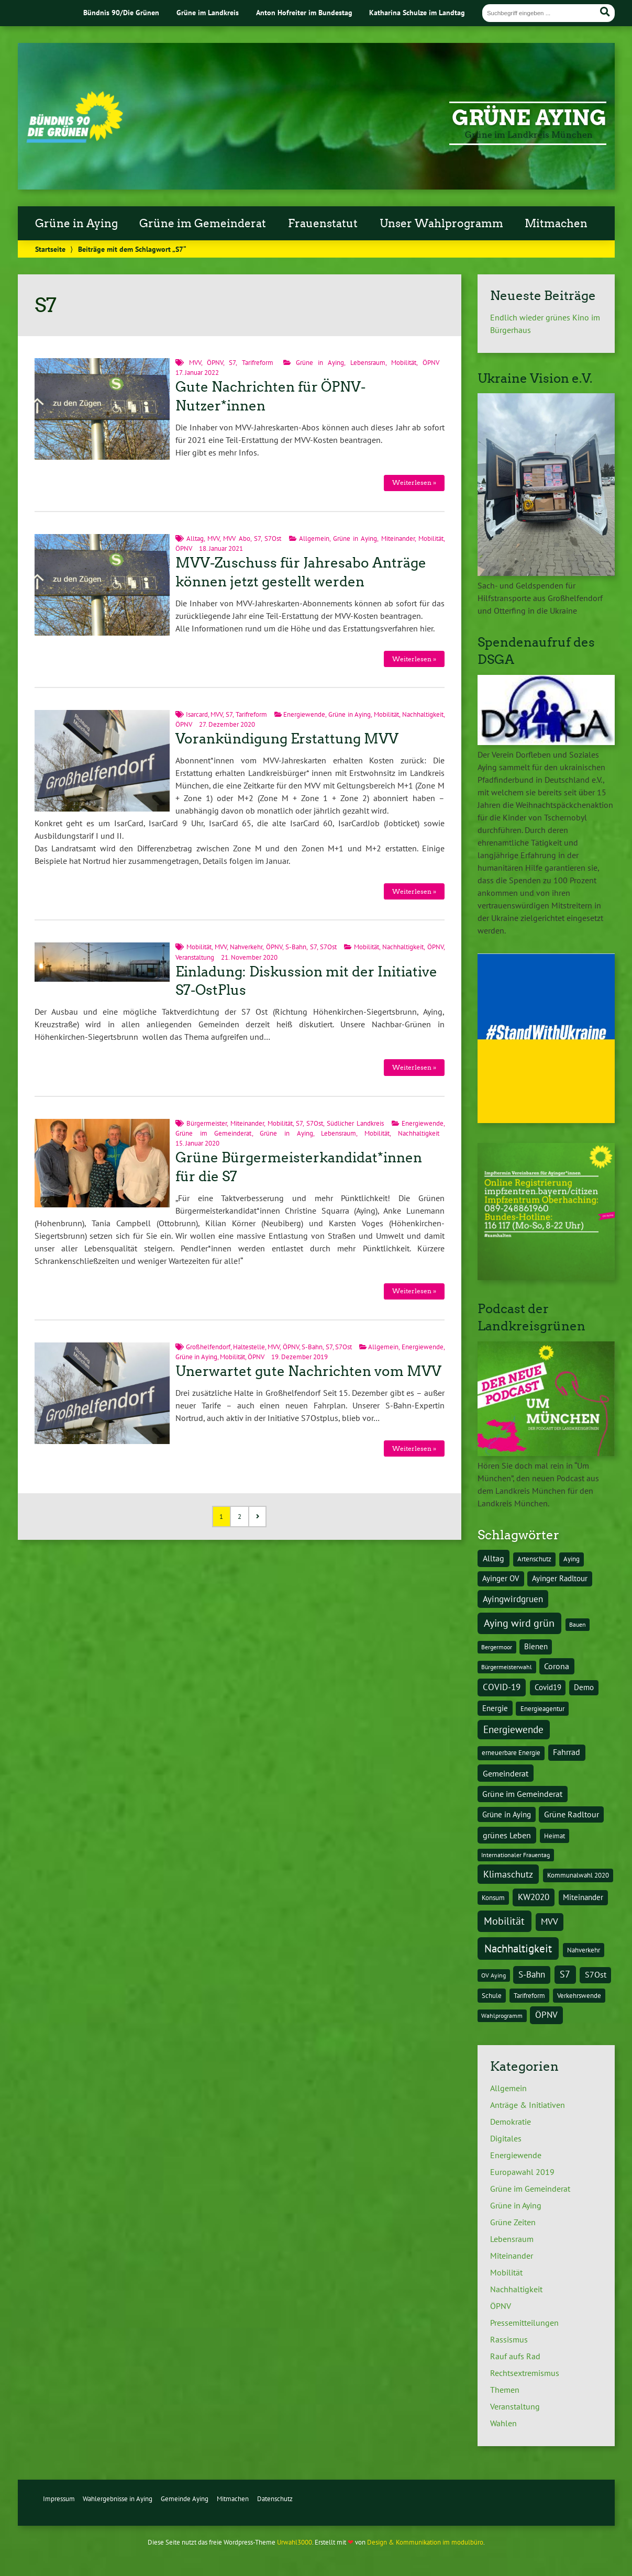 Image resolution: width=632 pixels, height=2576 pixels. I want to click on Energiewende, so click(304, 714).